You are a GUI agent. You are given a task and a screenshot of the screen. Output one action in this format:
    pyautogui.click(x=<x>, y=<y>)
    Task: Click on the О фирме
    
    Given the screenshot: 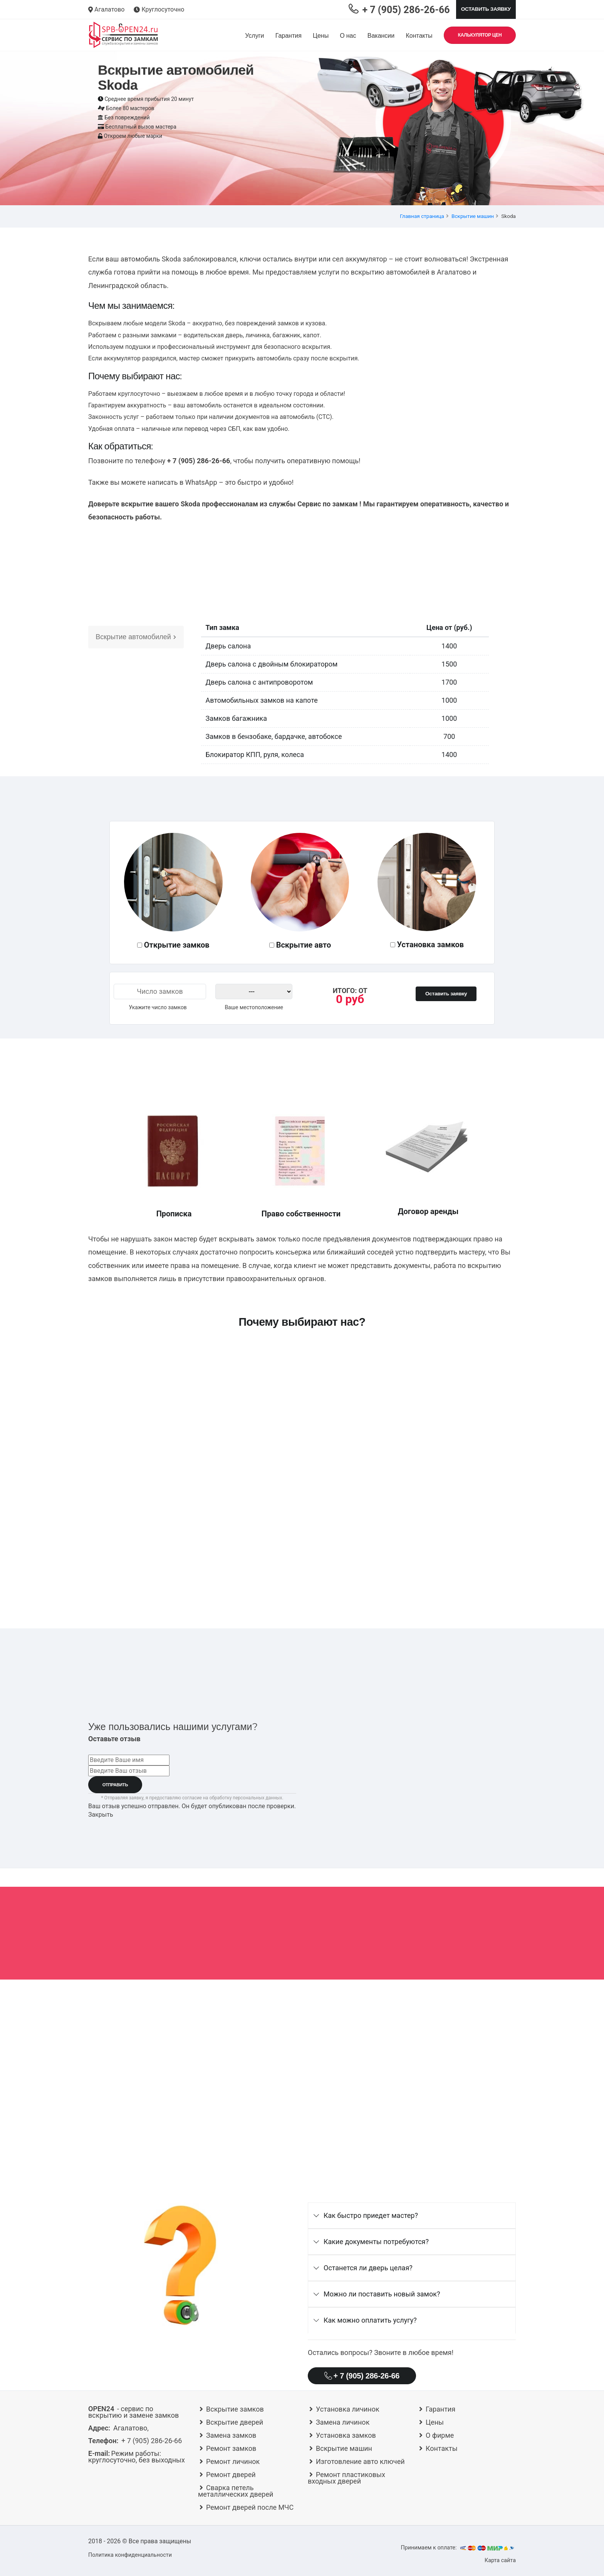 What is the action you would take?
    pyautogui.click(x=440, y=2435)
    